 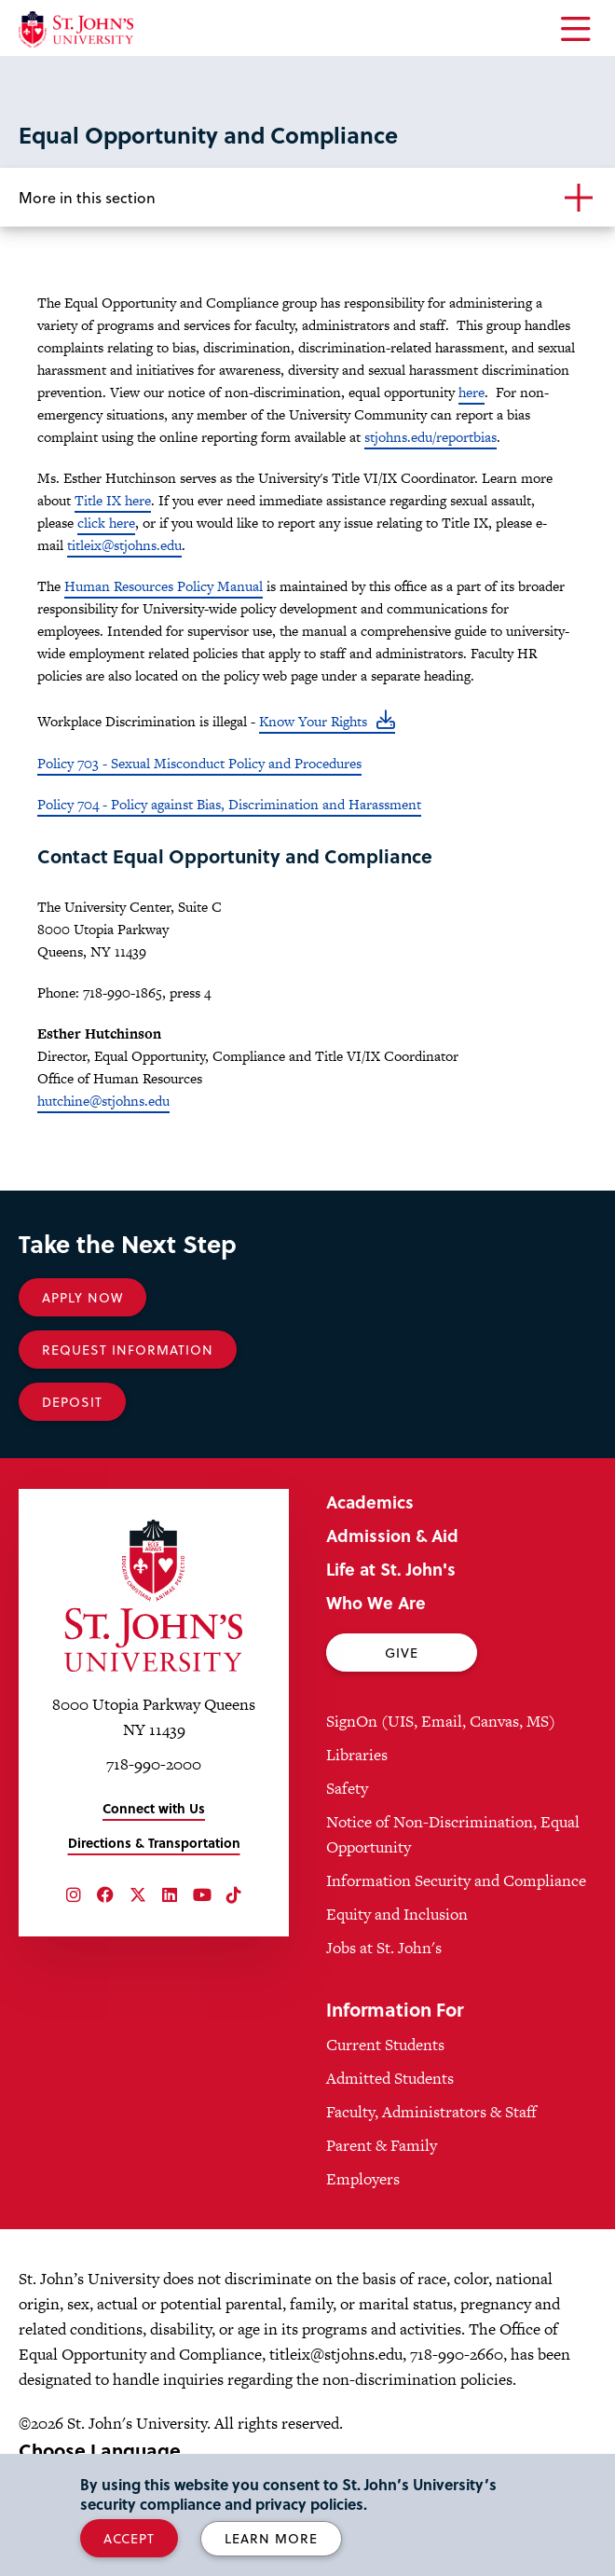 What do you see at coordinates (392, 1535) in the screenshot?
I see `Admission & Aid` at bounding box center [392, 1535].